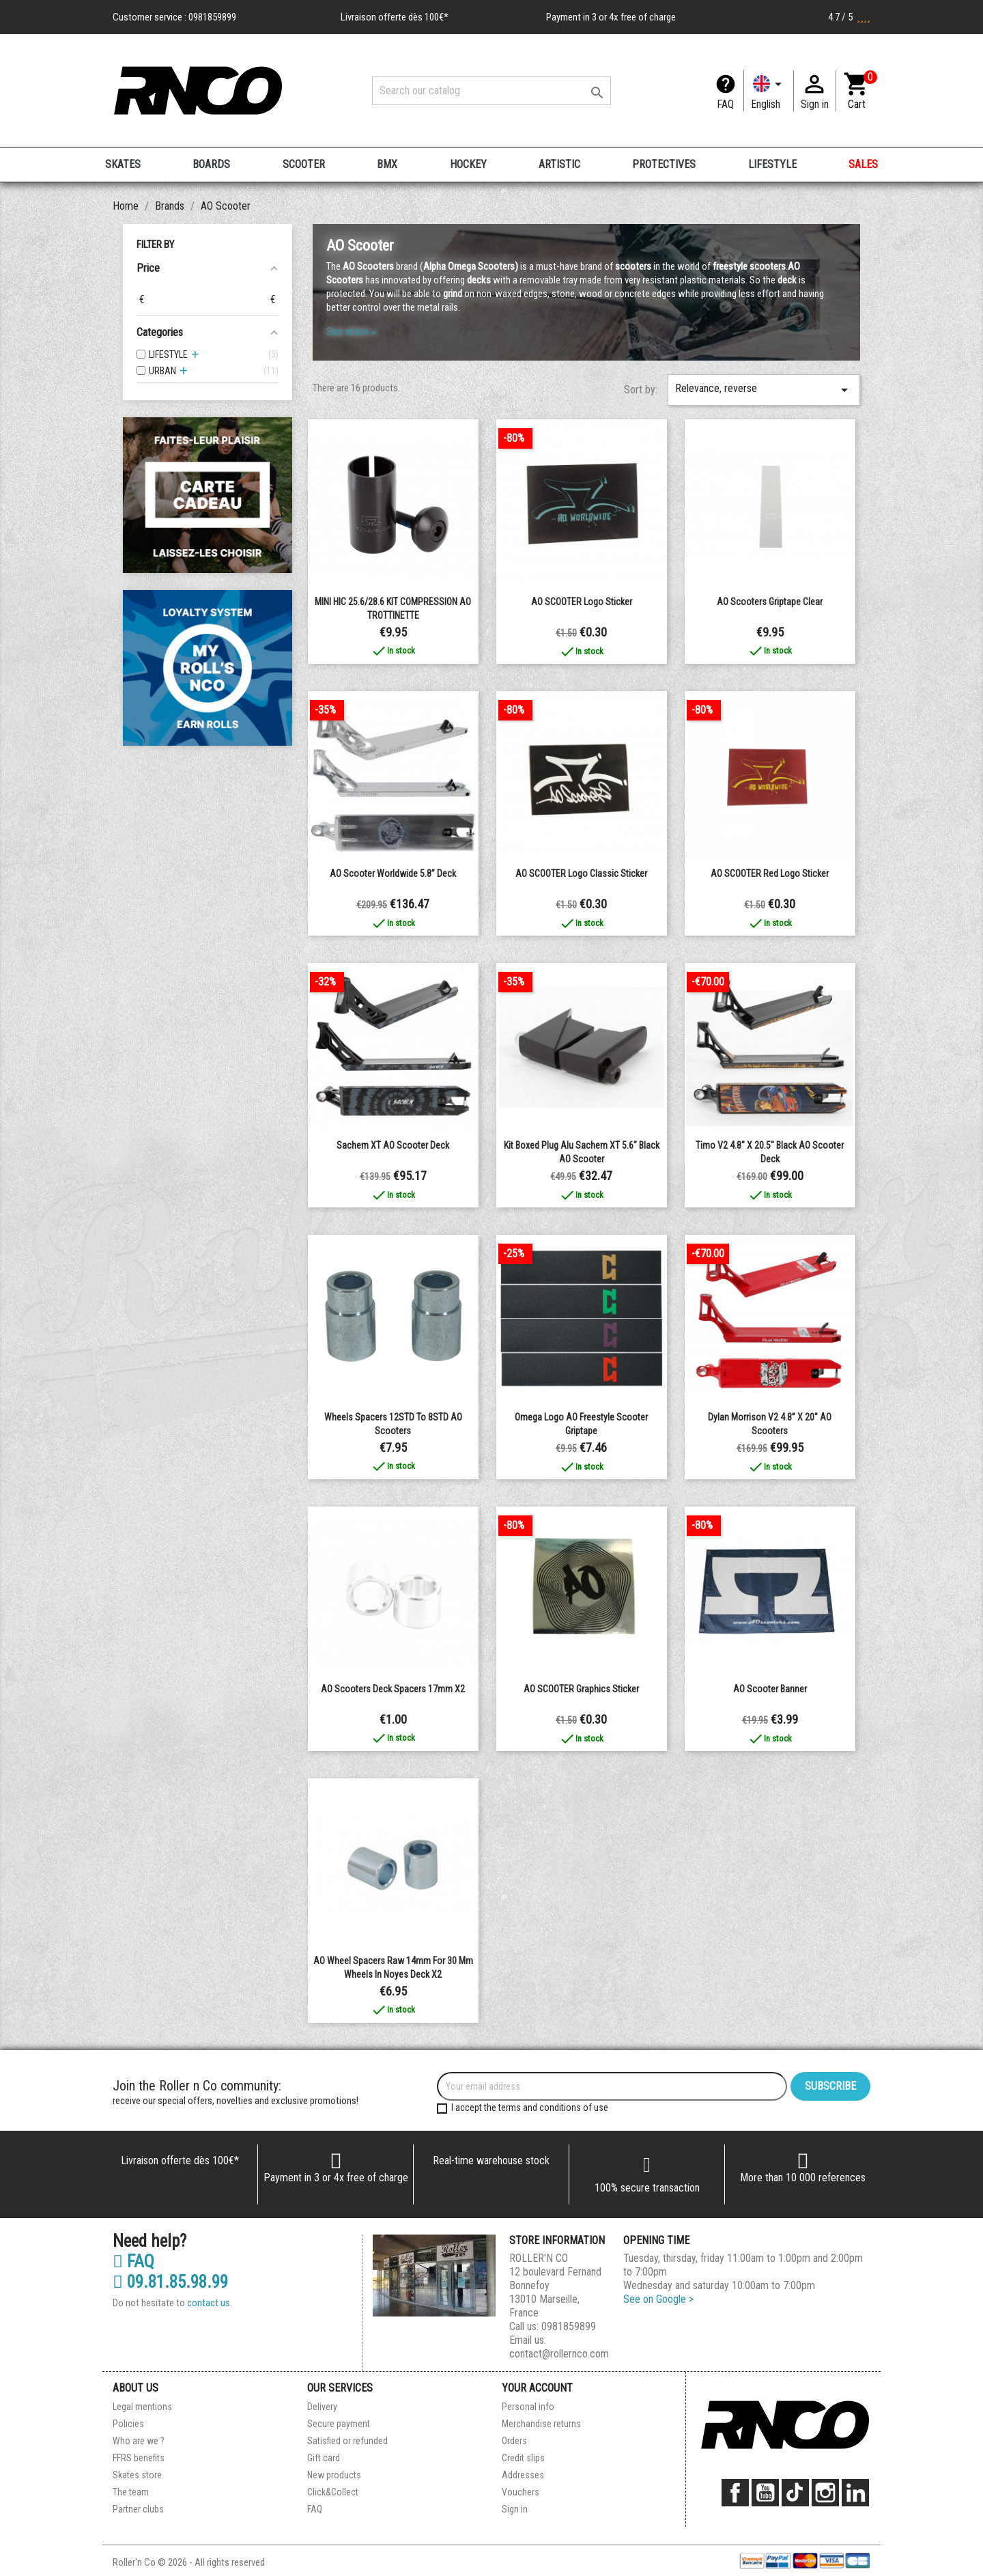  What do you see at coordinates (304, 164) in the screenshot?
I see `SCOOTER` at bounding box center [304, 164].